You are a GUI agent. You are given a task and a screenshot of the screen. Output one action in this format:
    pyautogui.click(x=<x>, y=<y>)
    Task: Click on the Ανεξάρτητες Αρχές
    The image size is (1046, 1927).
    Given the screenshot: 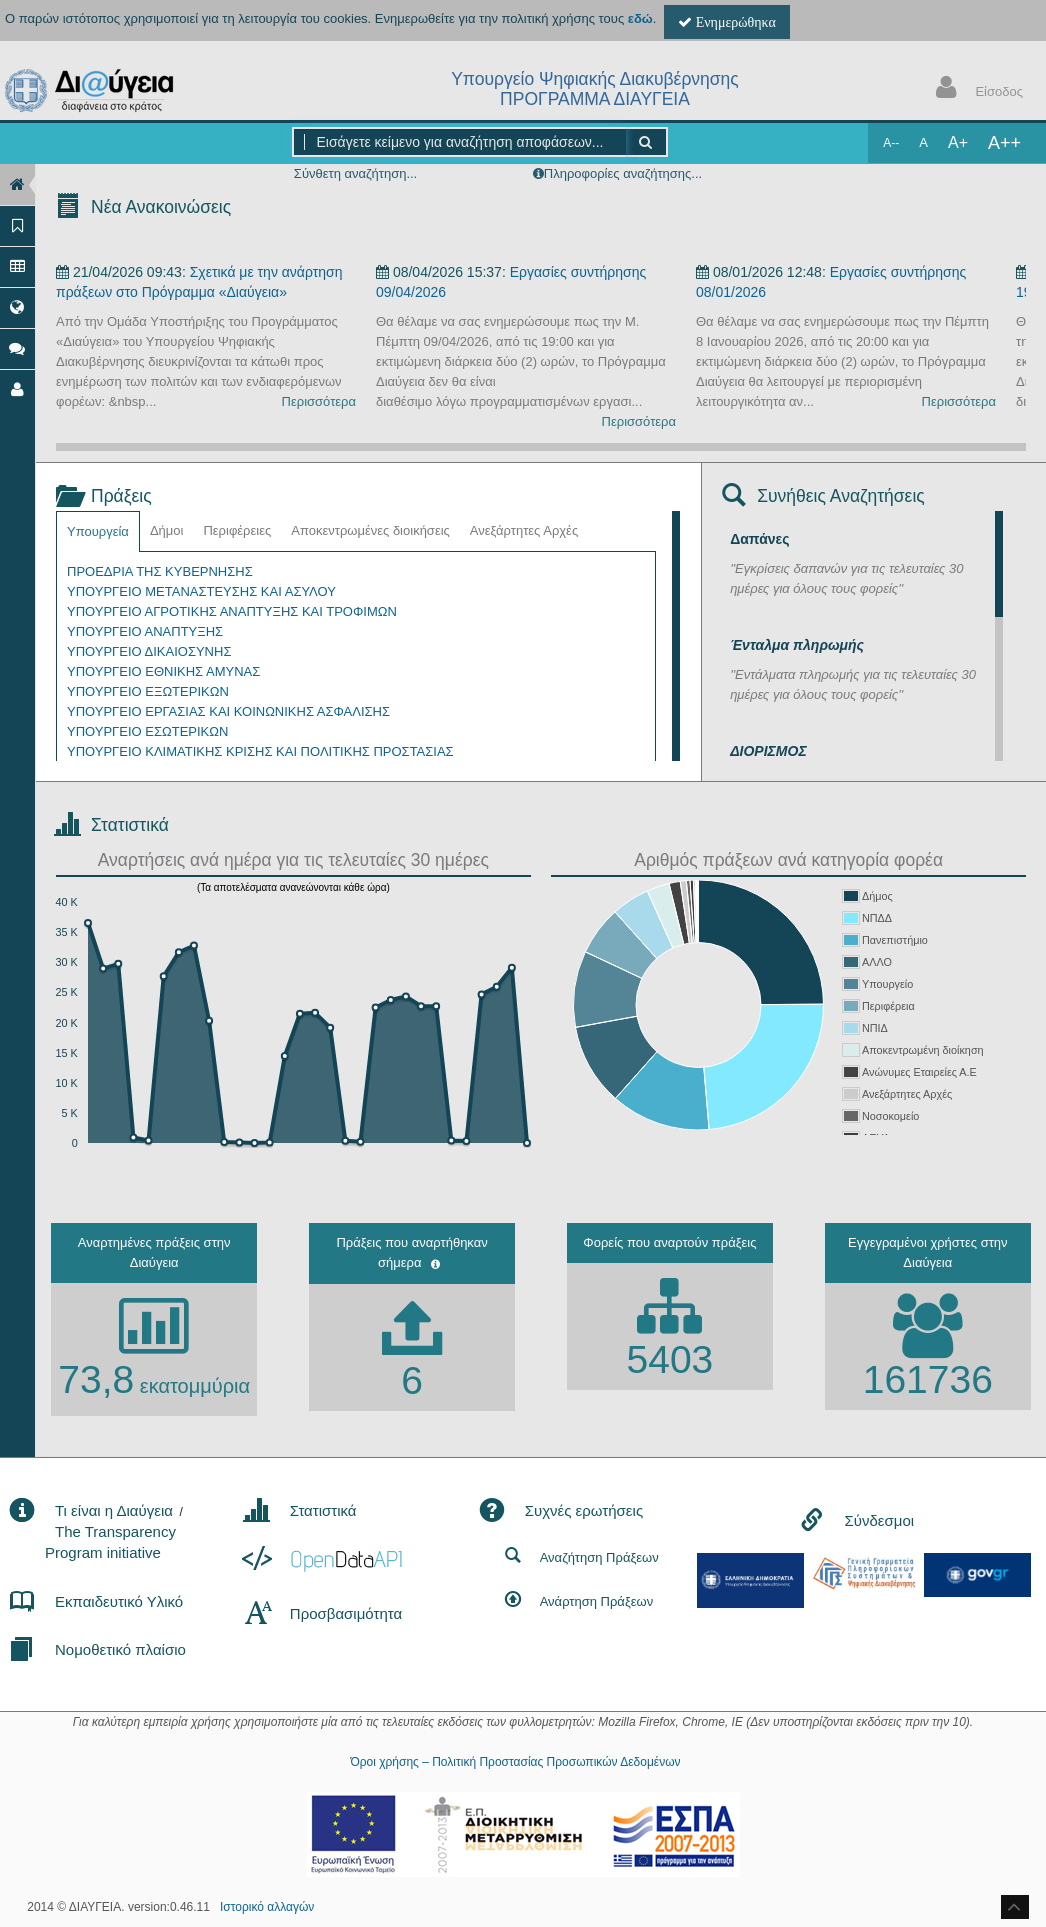 What is the action you would take?
    pyautogui.click(x=524, y=530)
    